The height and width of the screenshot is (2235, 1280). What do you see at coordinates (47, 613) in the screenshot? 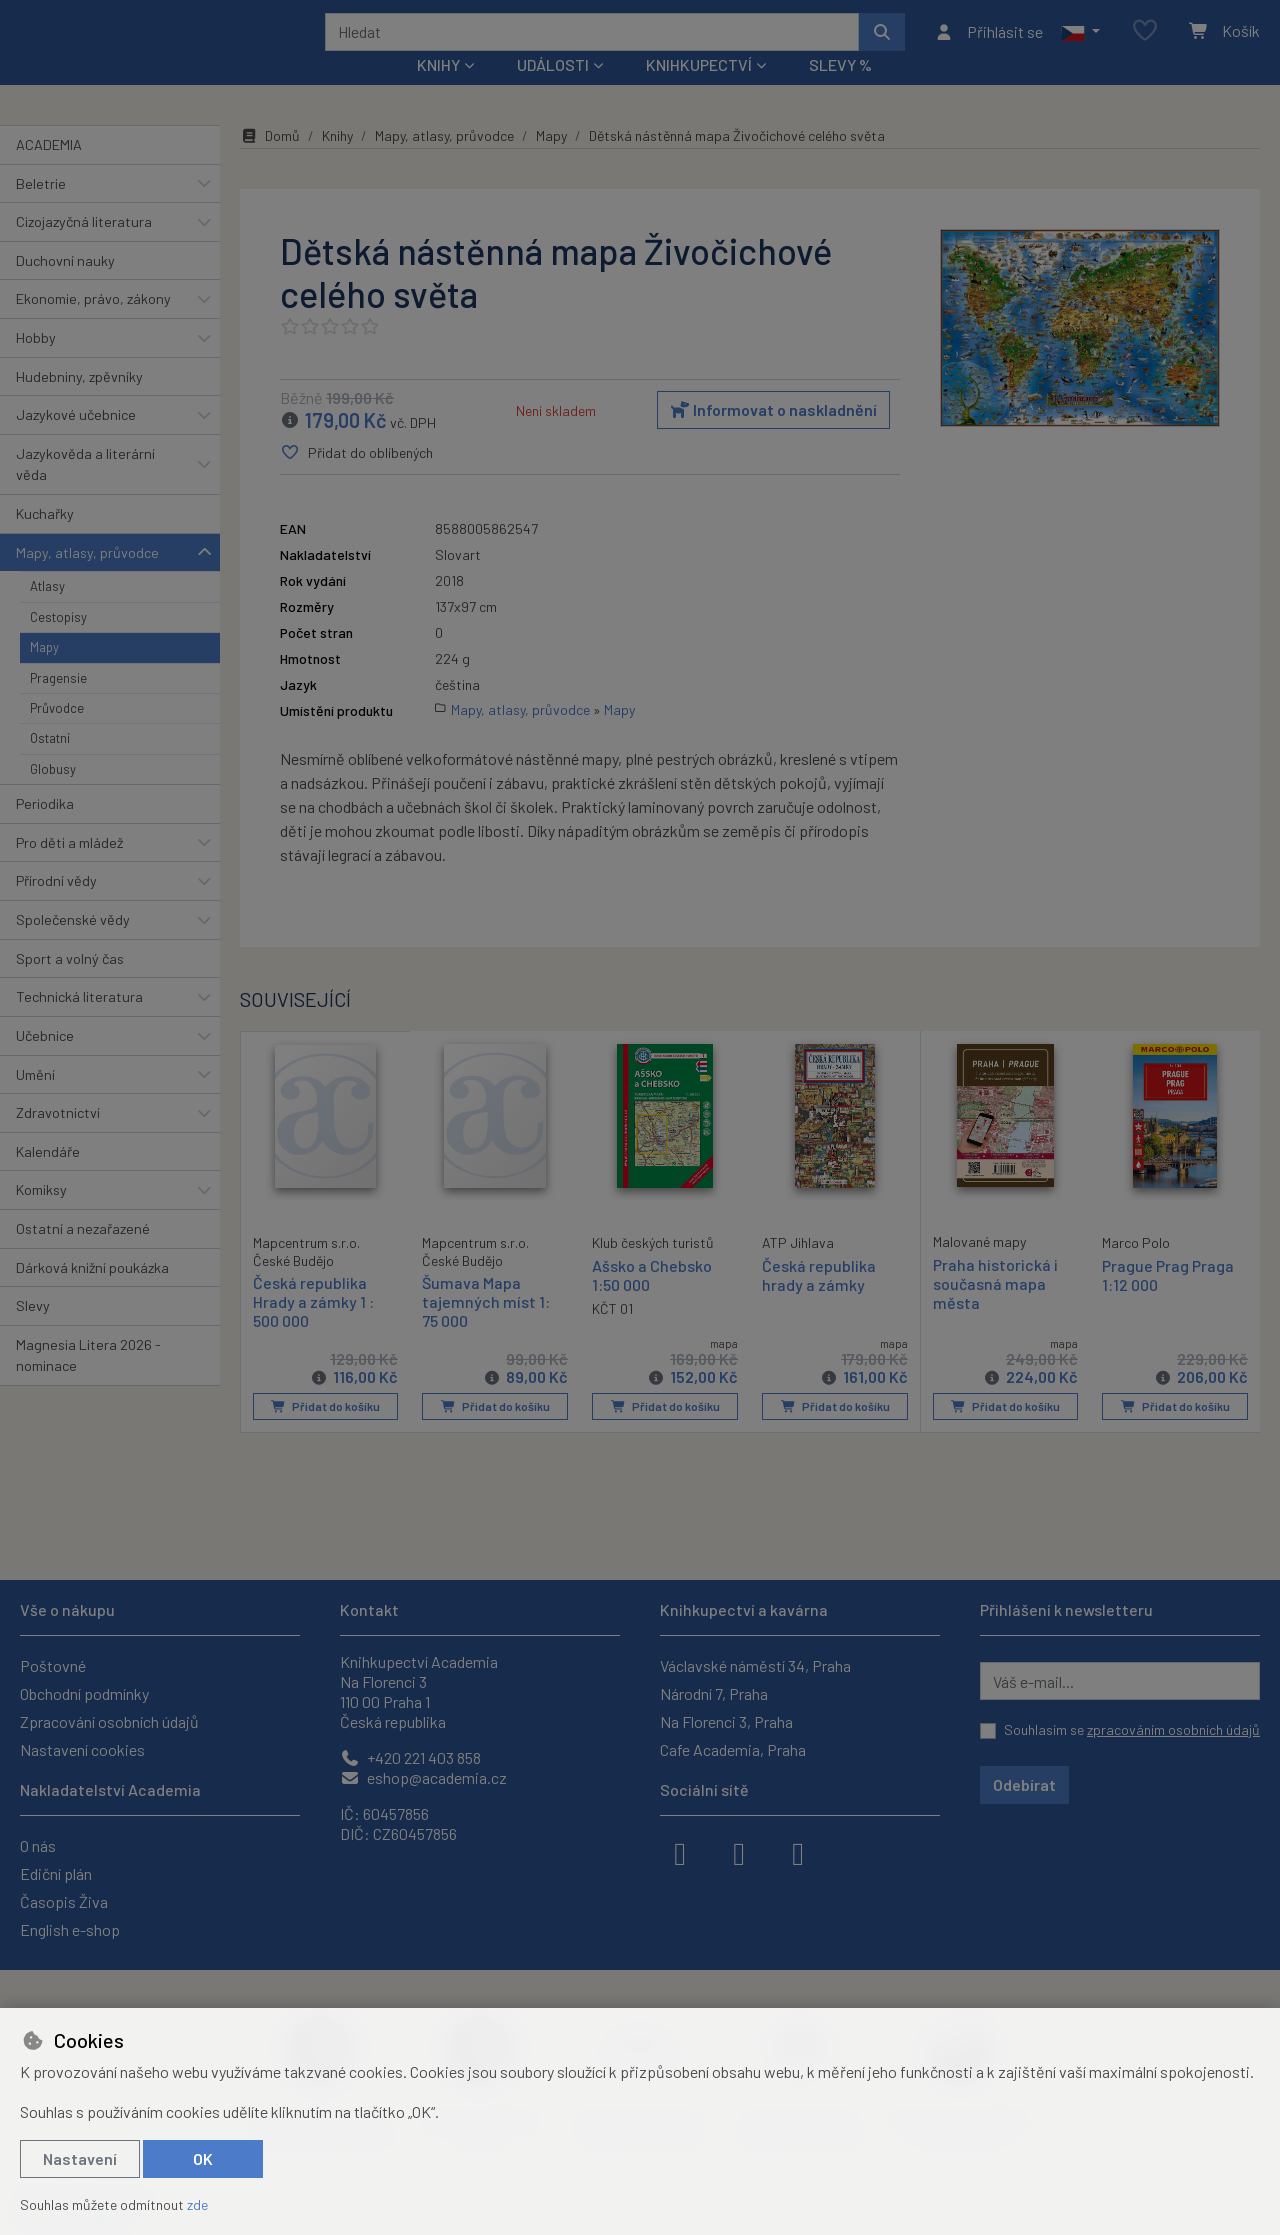
I see `Atlasy` at bounding box center [47, 613].